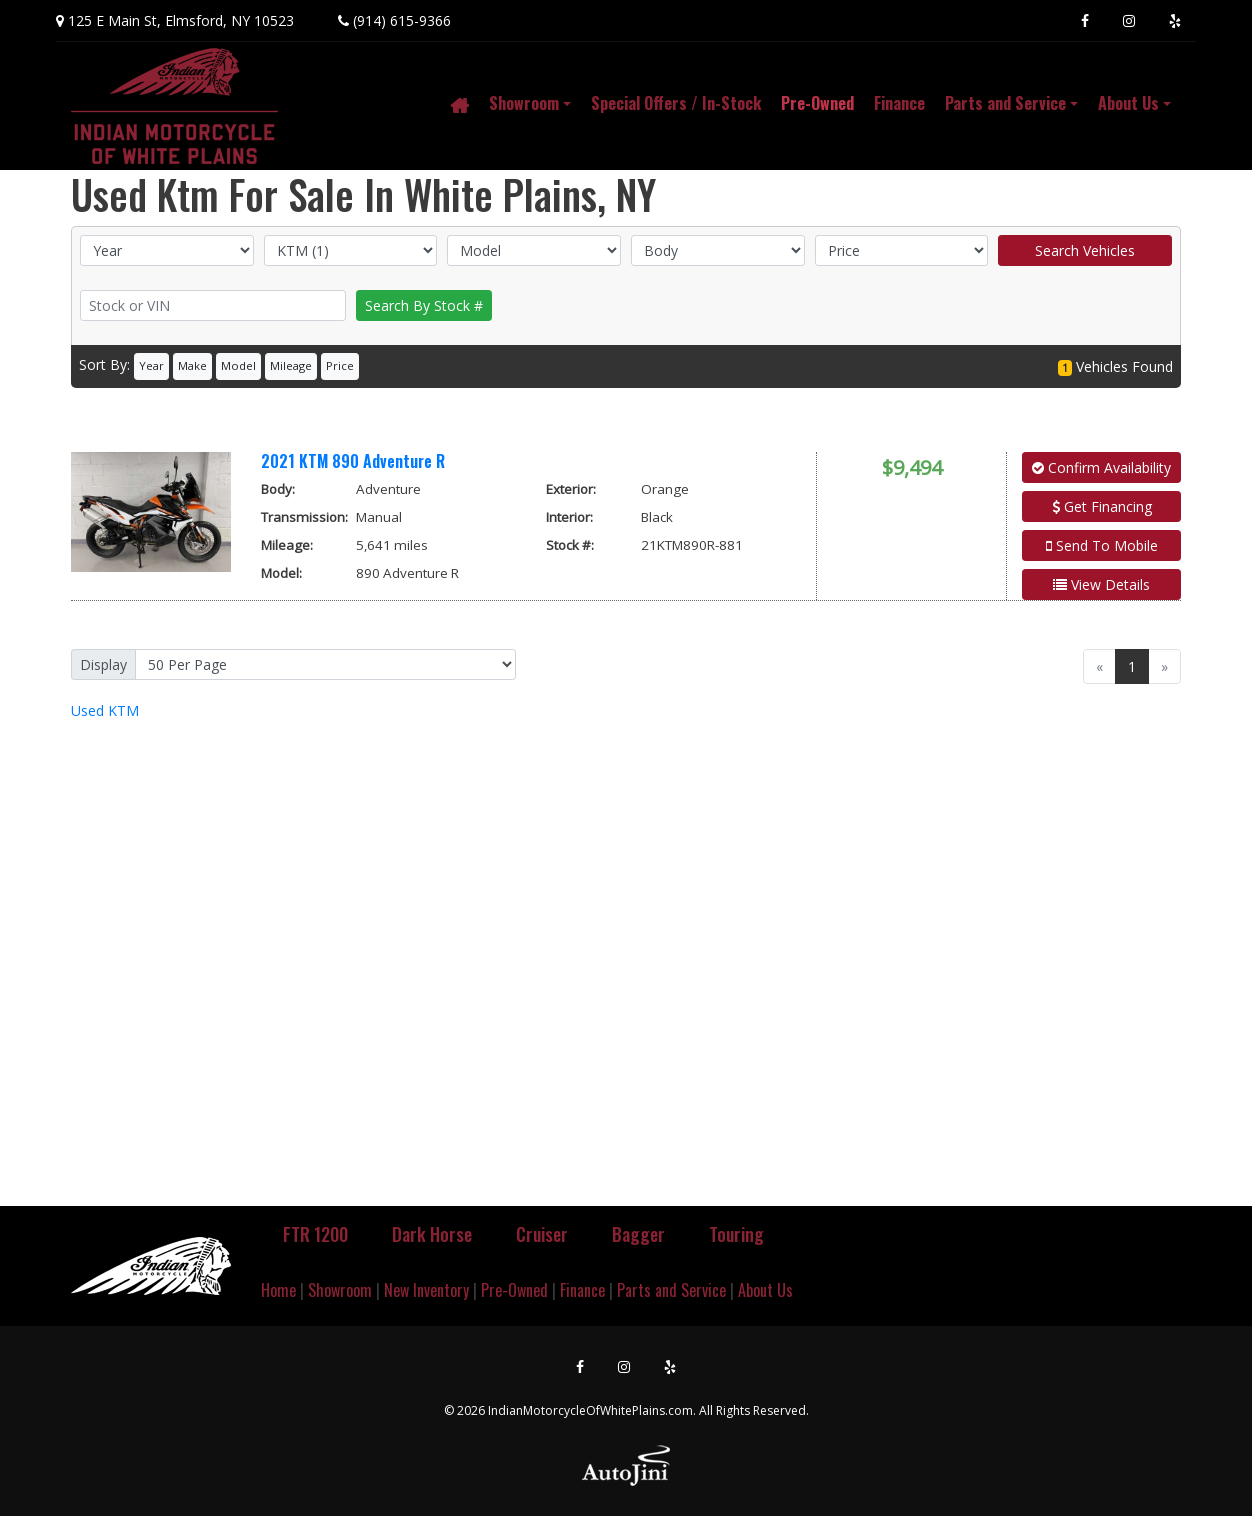 The height and width of the screenshot is (1516, 1252). Describe the element at coordinates (671, 1290) in the screenshot. I see `Parts and Service` at that location.